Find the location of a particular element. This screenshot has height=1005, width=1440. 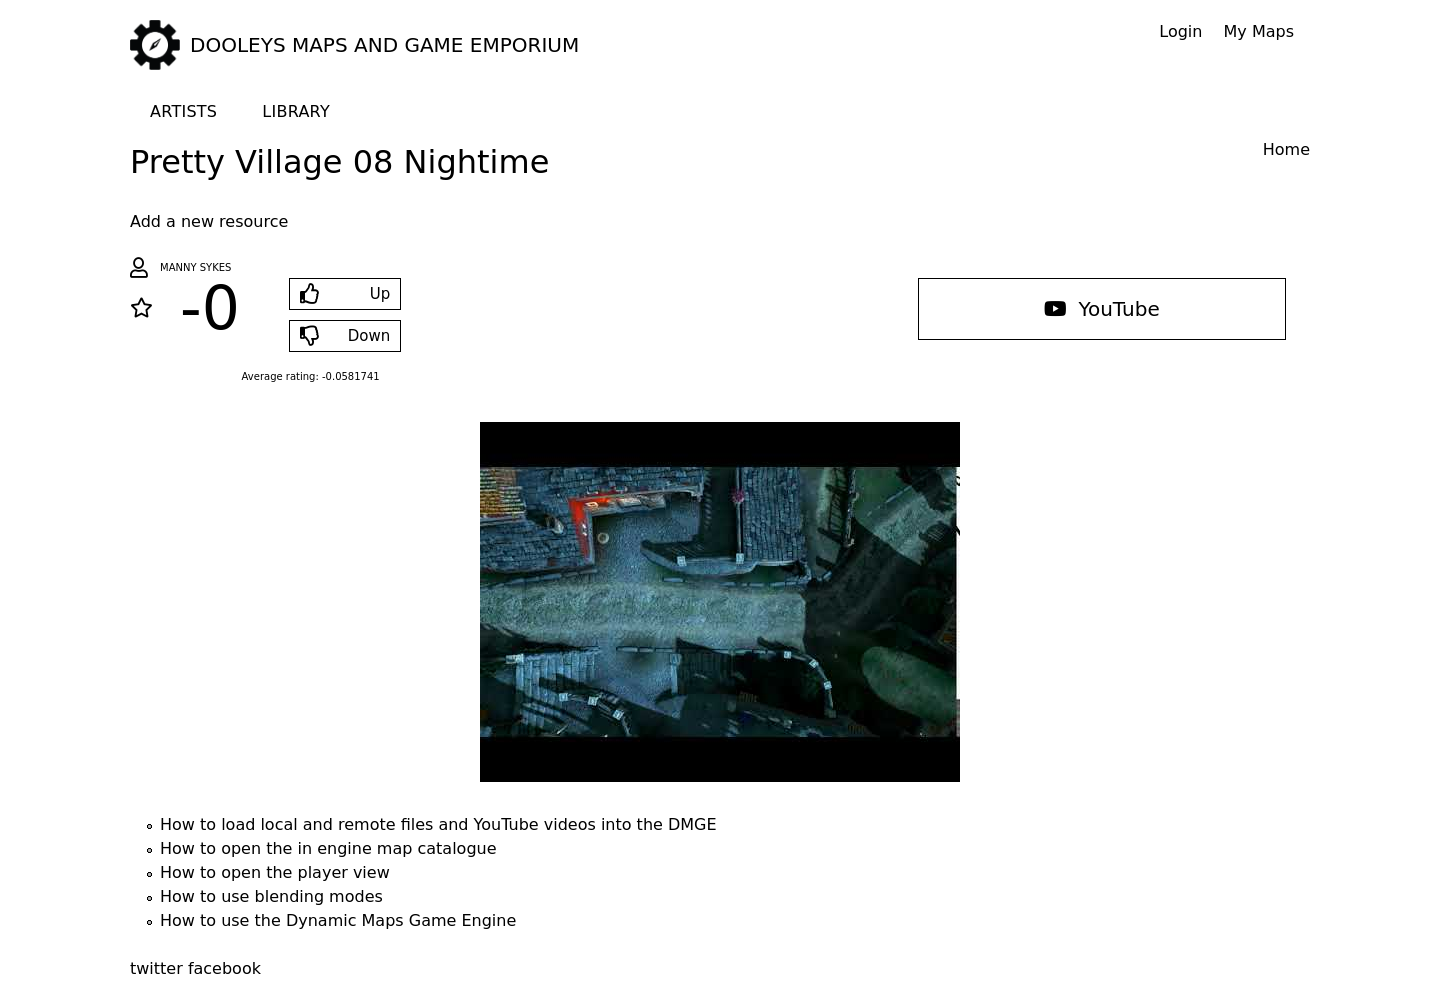

Add a new resource is located at coordinates (209, 221).